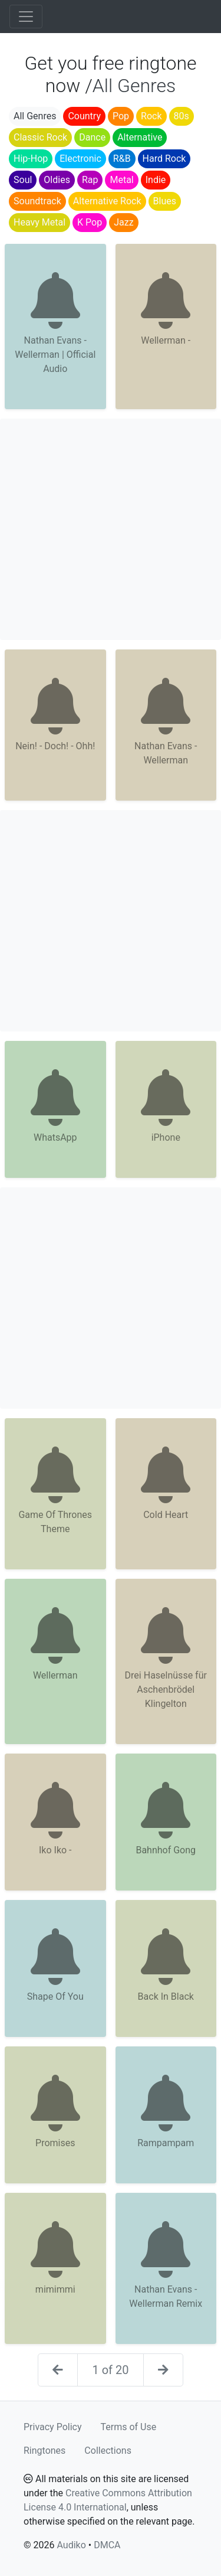  I want to click on [Toggle navigation], so click(25, 16).